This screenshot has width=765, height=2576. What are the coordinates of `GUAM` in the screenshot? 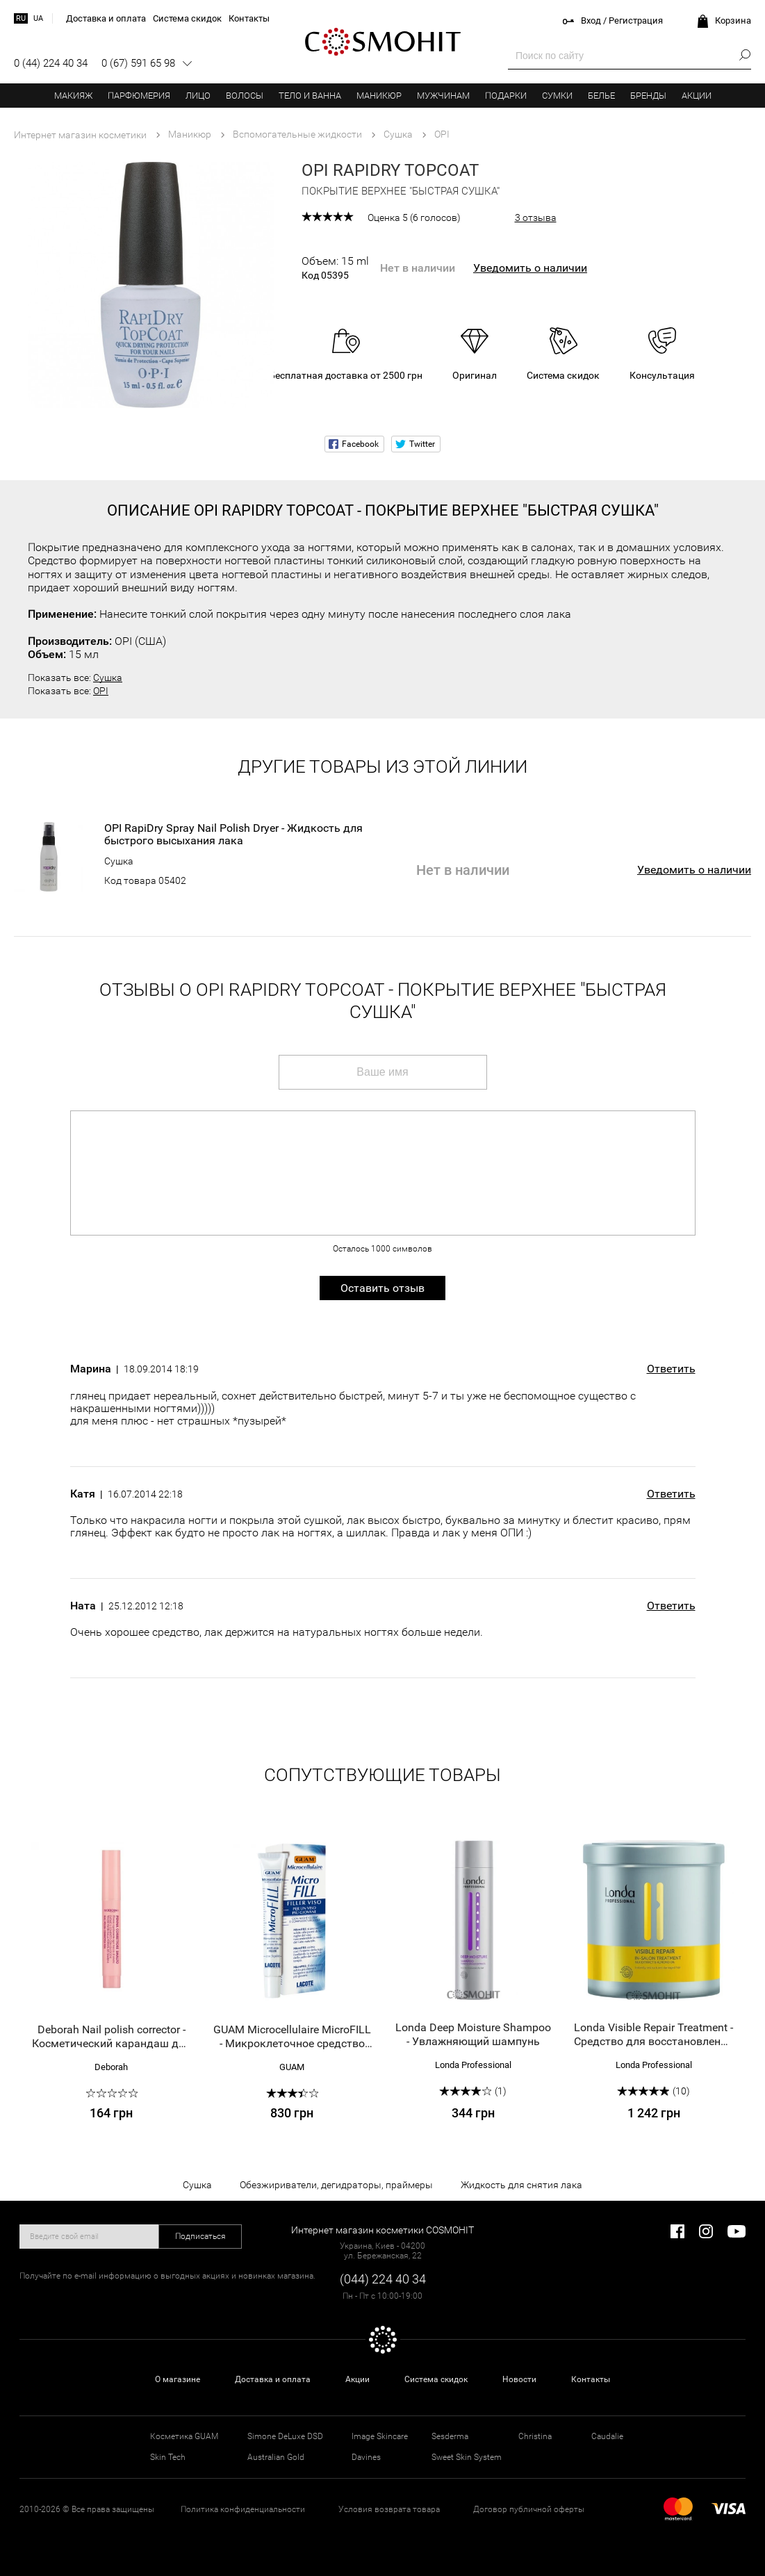 It's located at (291, 2067).